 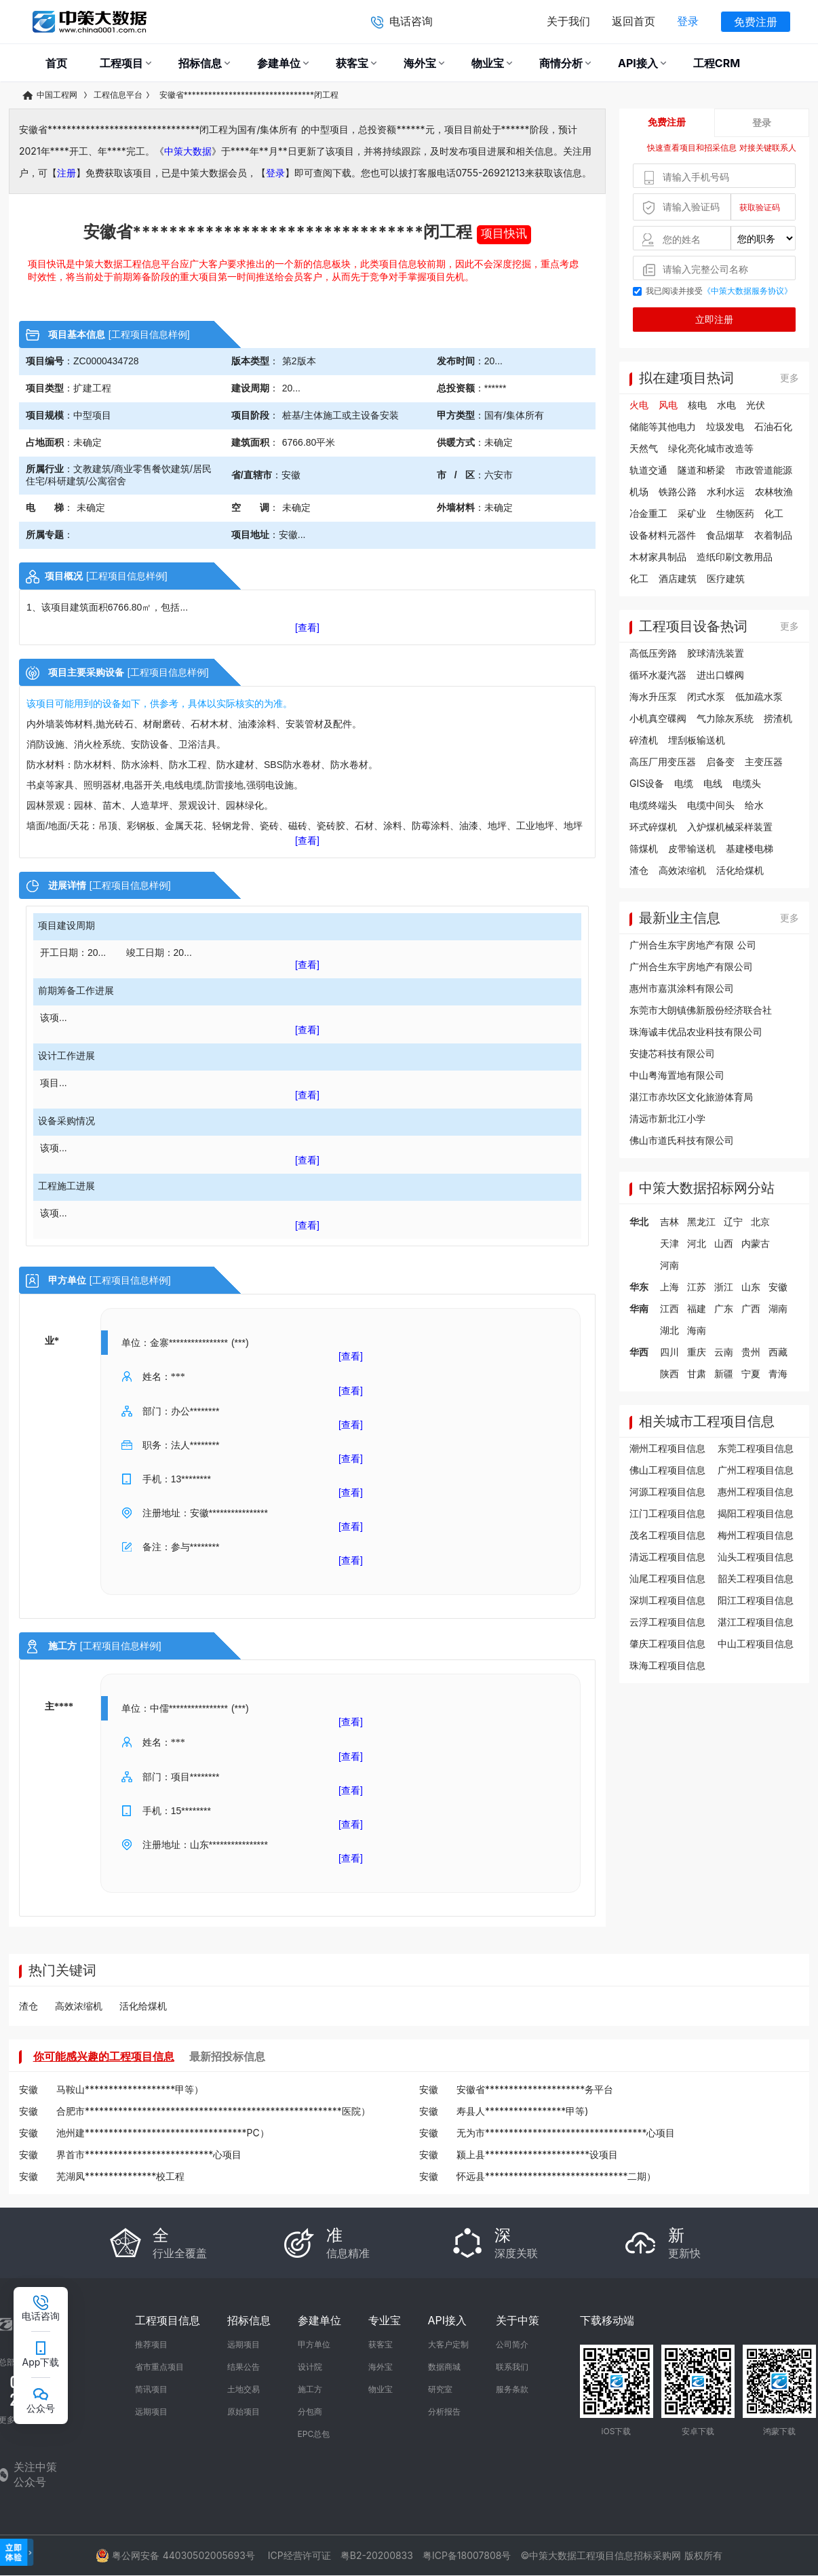 What do you see at coordinates (676, 1075) in the screenshot?
I see `中山粤海置地有限公司` at bounding box center [676, 1075].